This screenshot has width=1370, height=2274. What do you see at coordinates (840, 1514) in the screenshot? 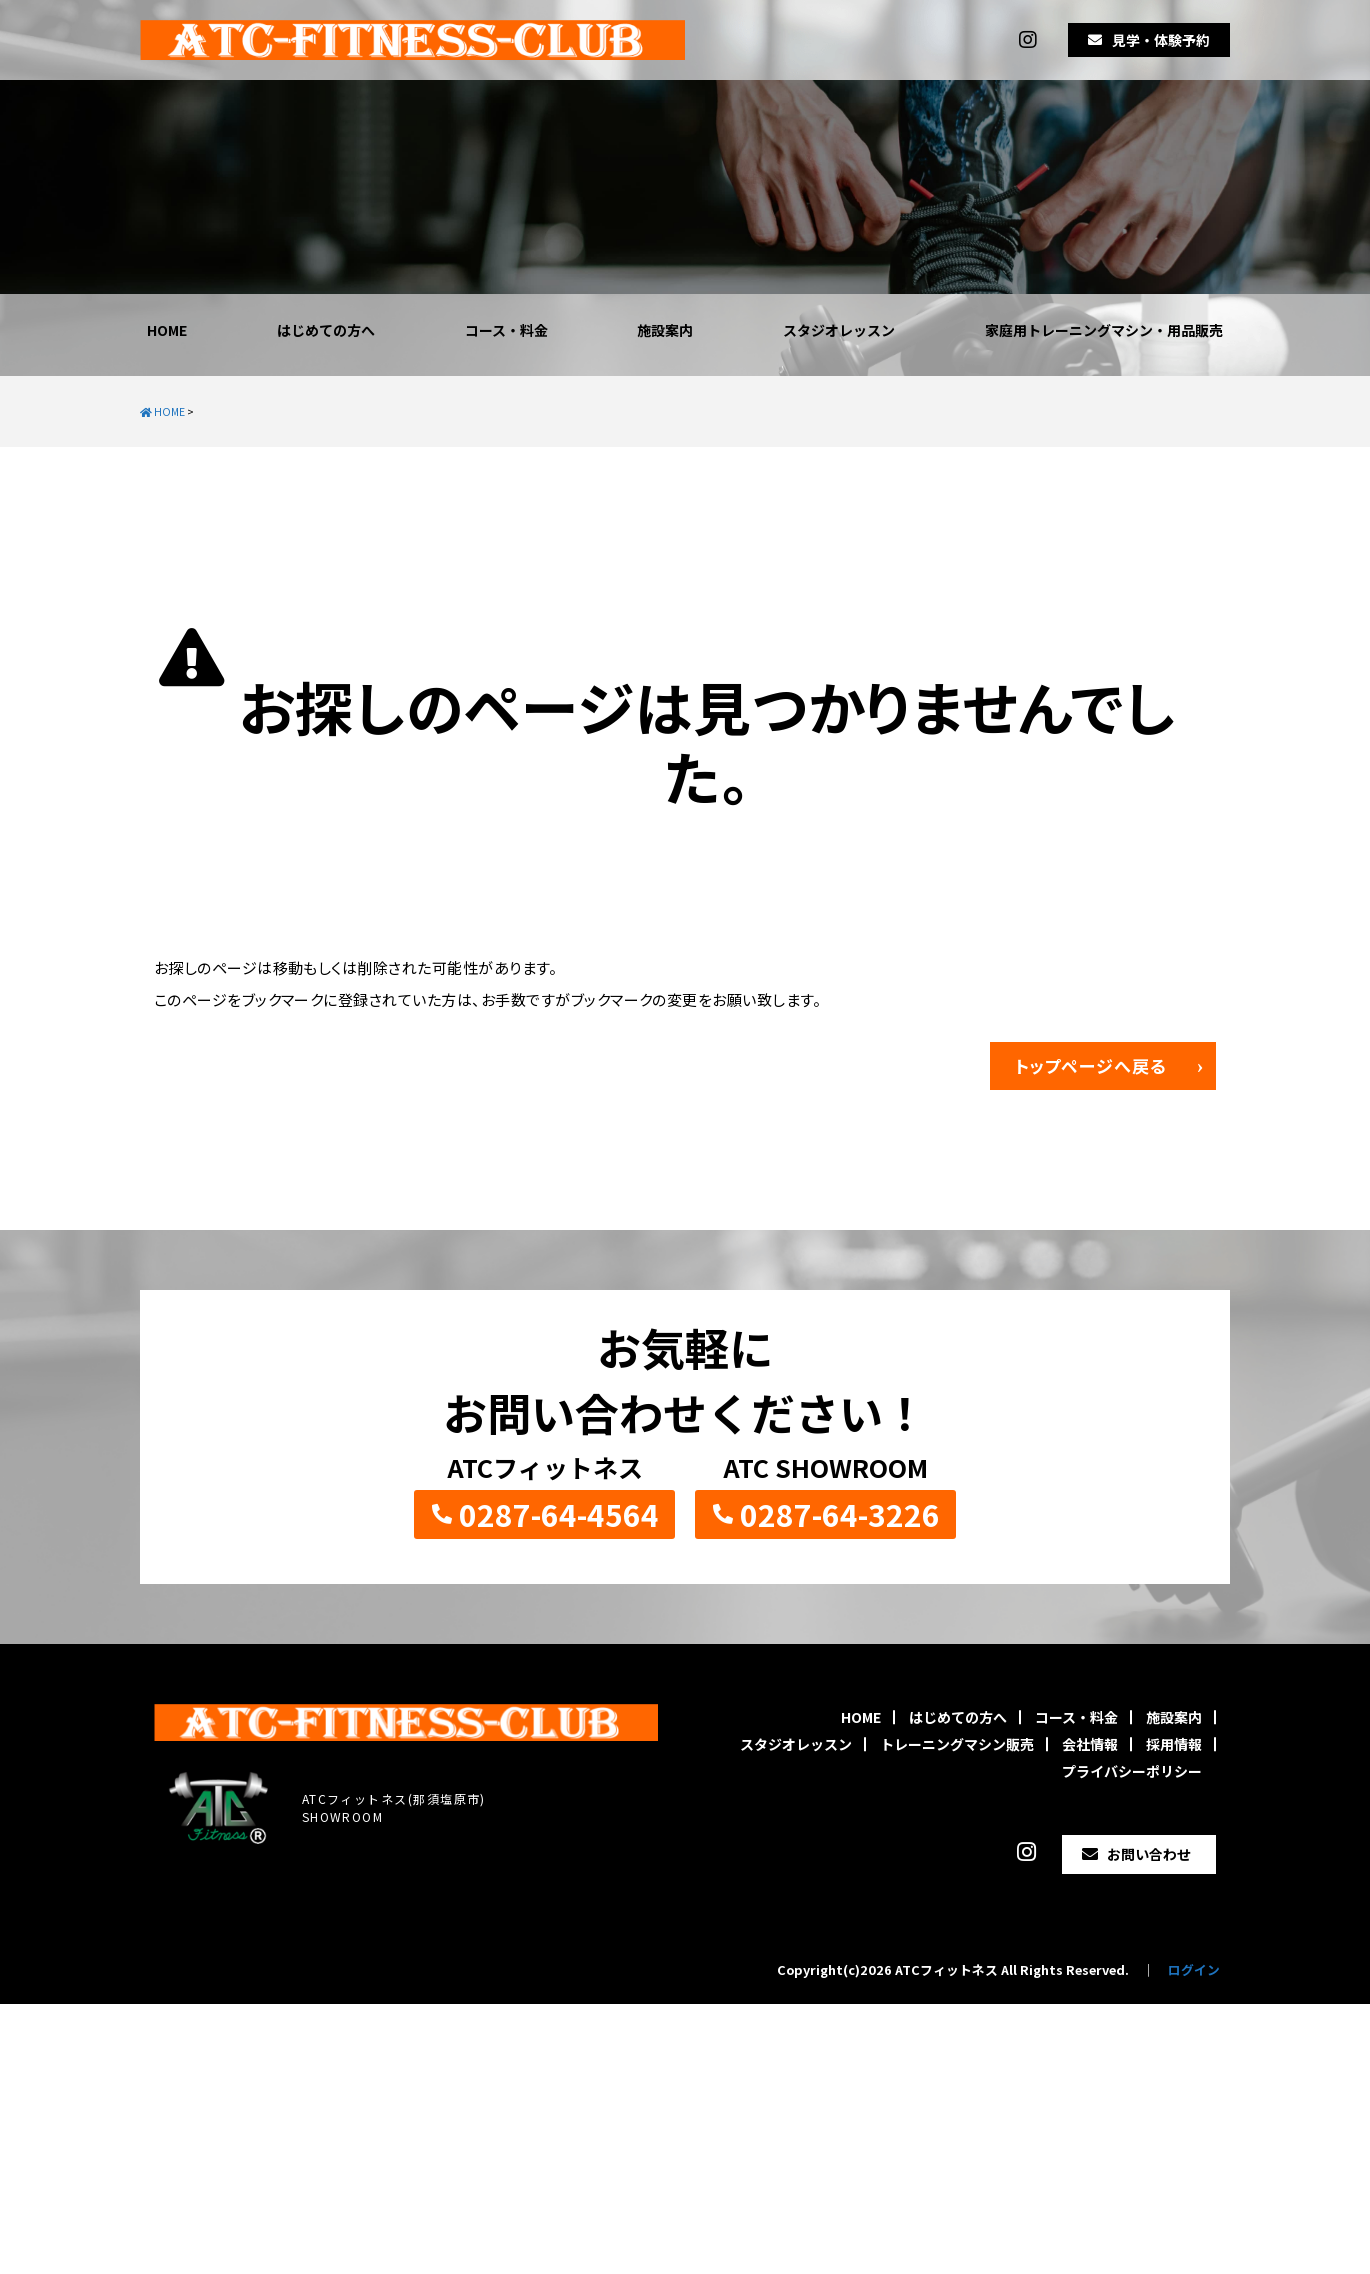
I see `0287-64-3226` at bounding box center [840, 1514].